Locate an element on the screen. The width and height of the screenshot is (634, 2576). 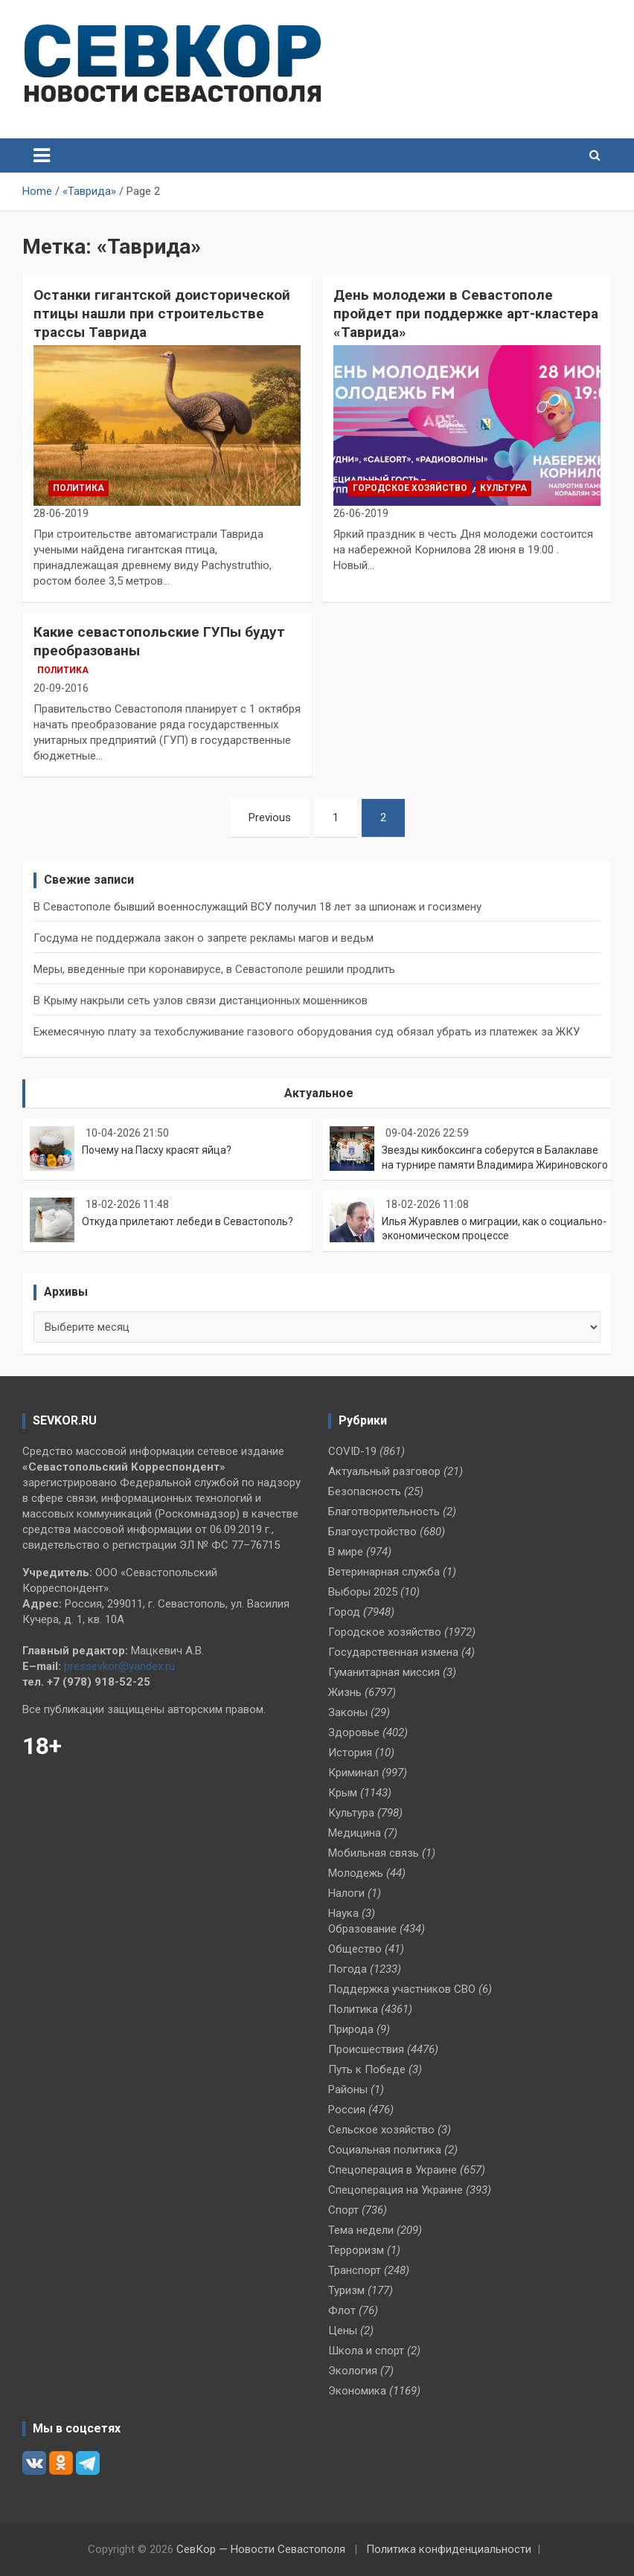
Законы is located at coordinates (348, 1712).